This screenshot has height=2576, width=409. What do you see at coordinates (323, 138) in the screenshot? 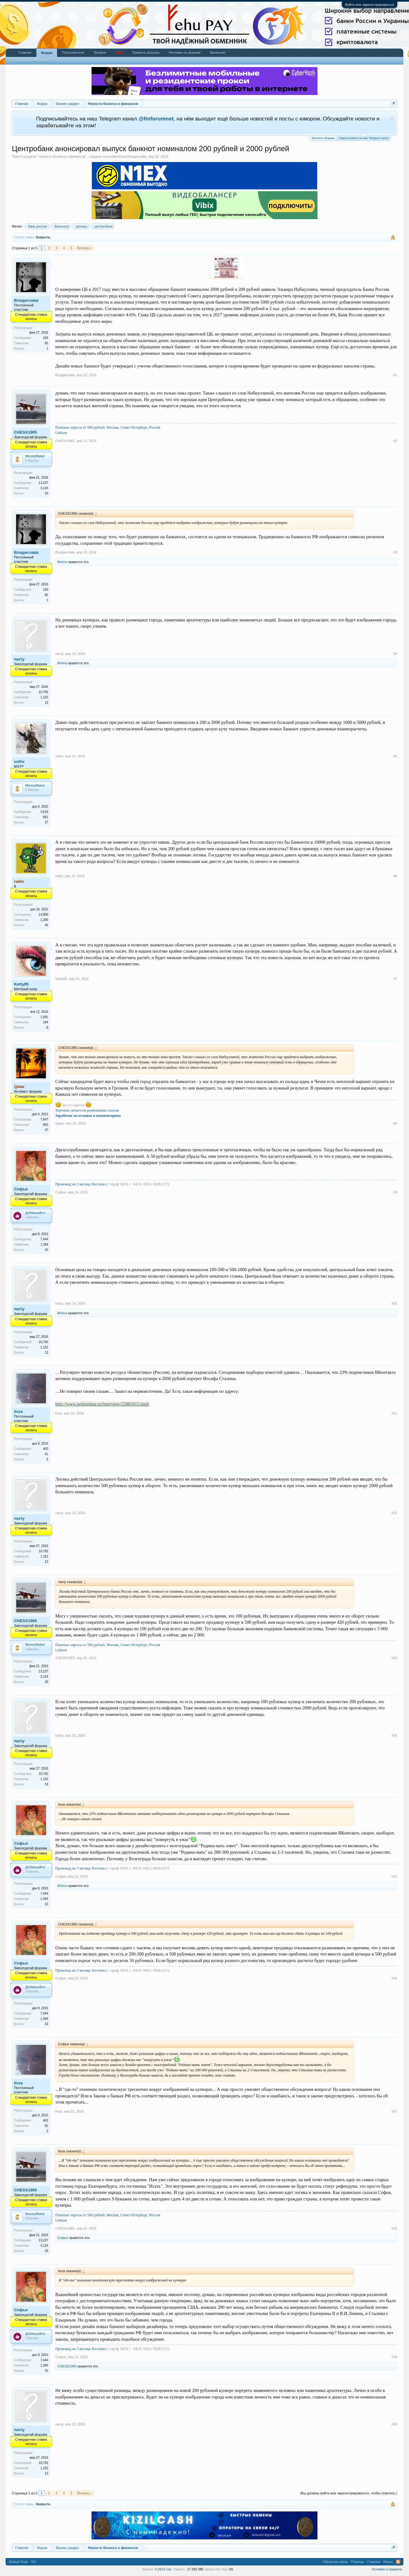
I see `Выплаты форума` at bounding box center [323, 138].